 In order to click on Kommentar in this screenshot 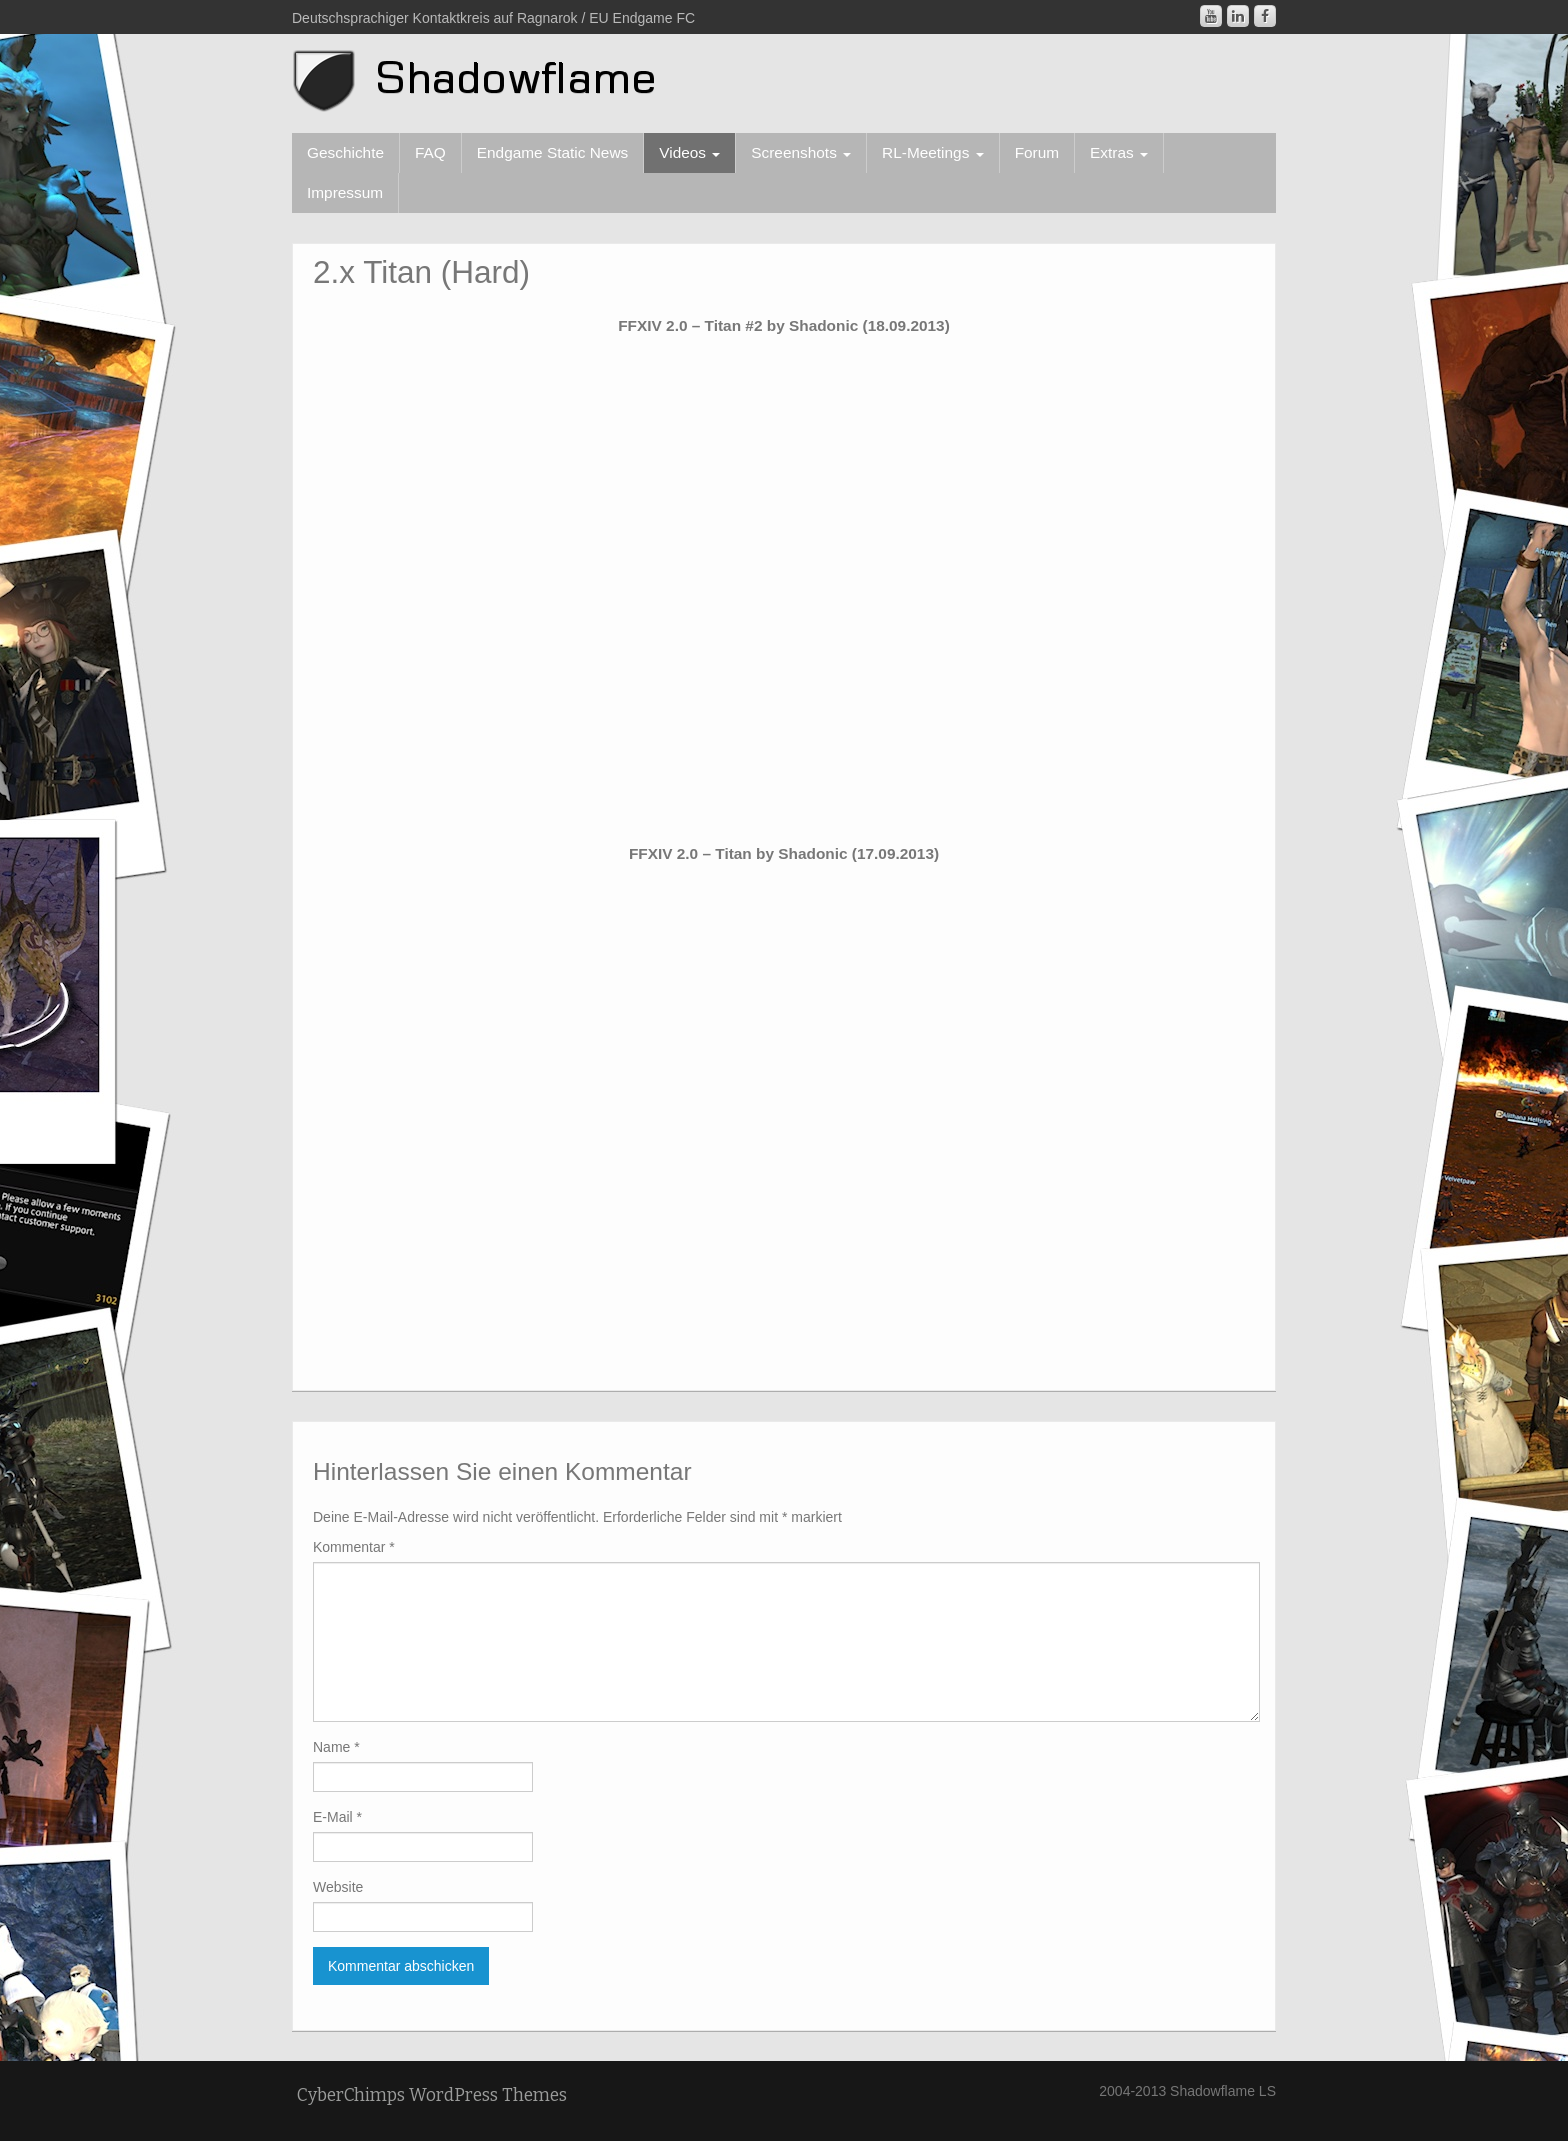, I will do `click(354, 1547)`.